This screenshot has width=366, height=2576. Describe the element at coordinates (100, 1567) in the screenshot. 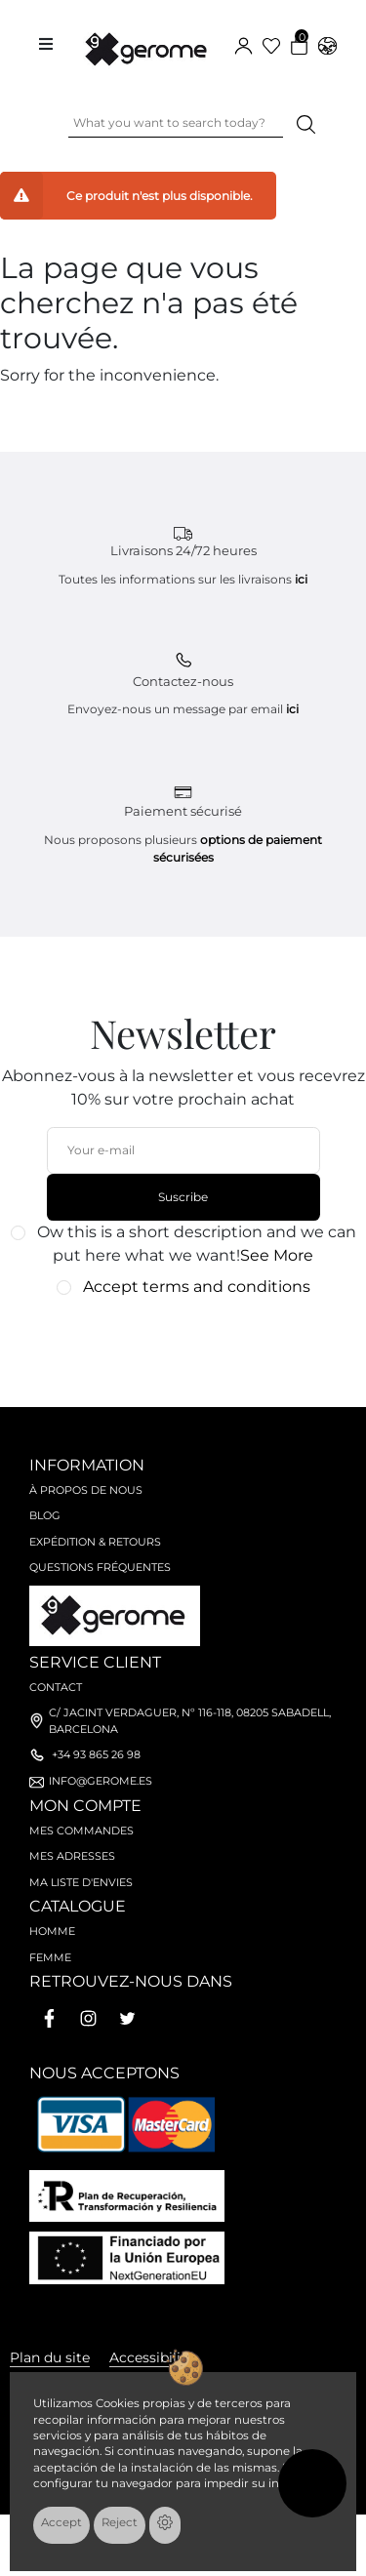

I see `Questions fréquentes` at that location.